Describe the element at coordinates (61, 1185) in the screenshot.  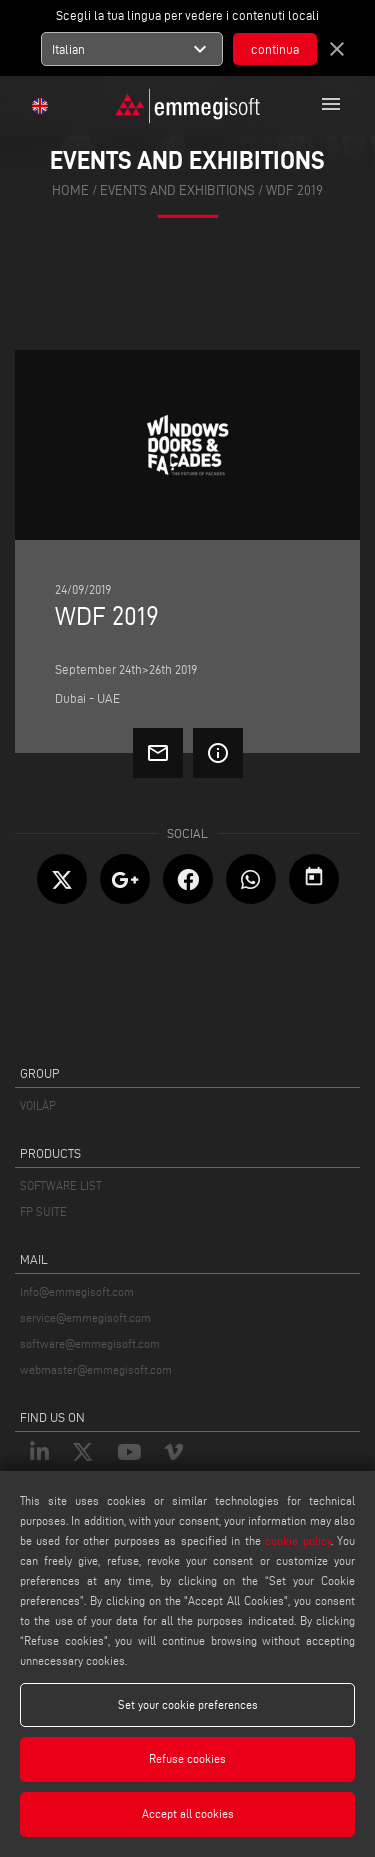
I see `SOFTWARE LIST` at that location.